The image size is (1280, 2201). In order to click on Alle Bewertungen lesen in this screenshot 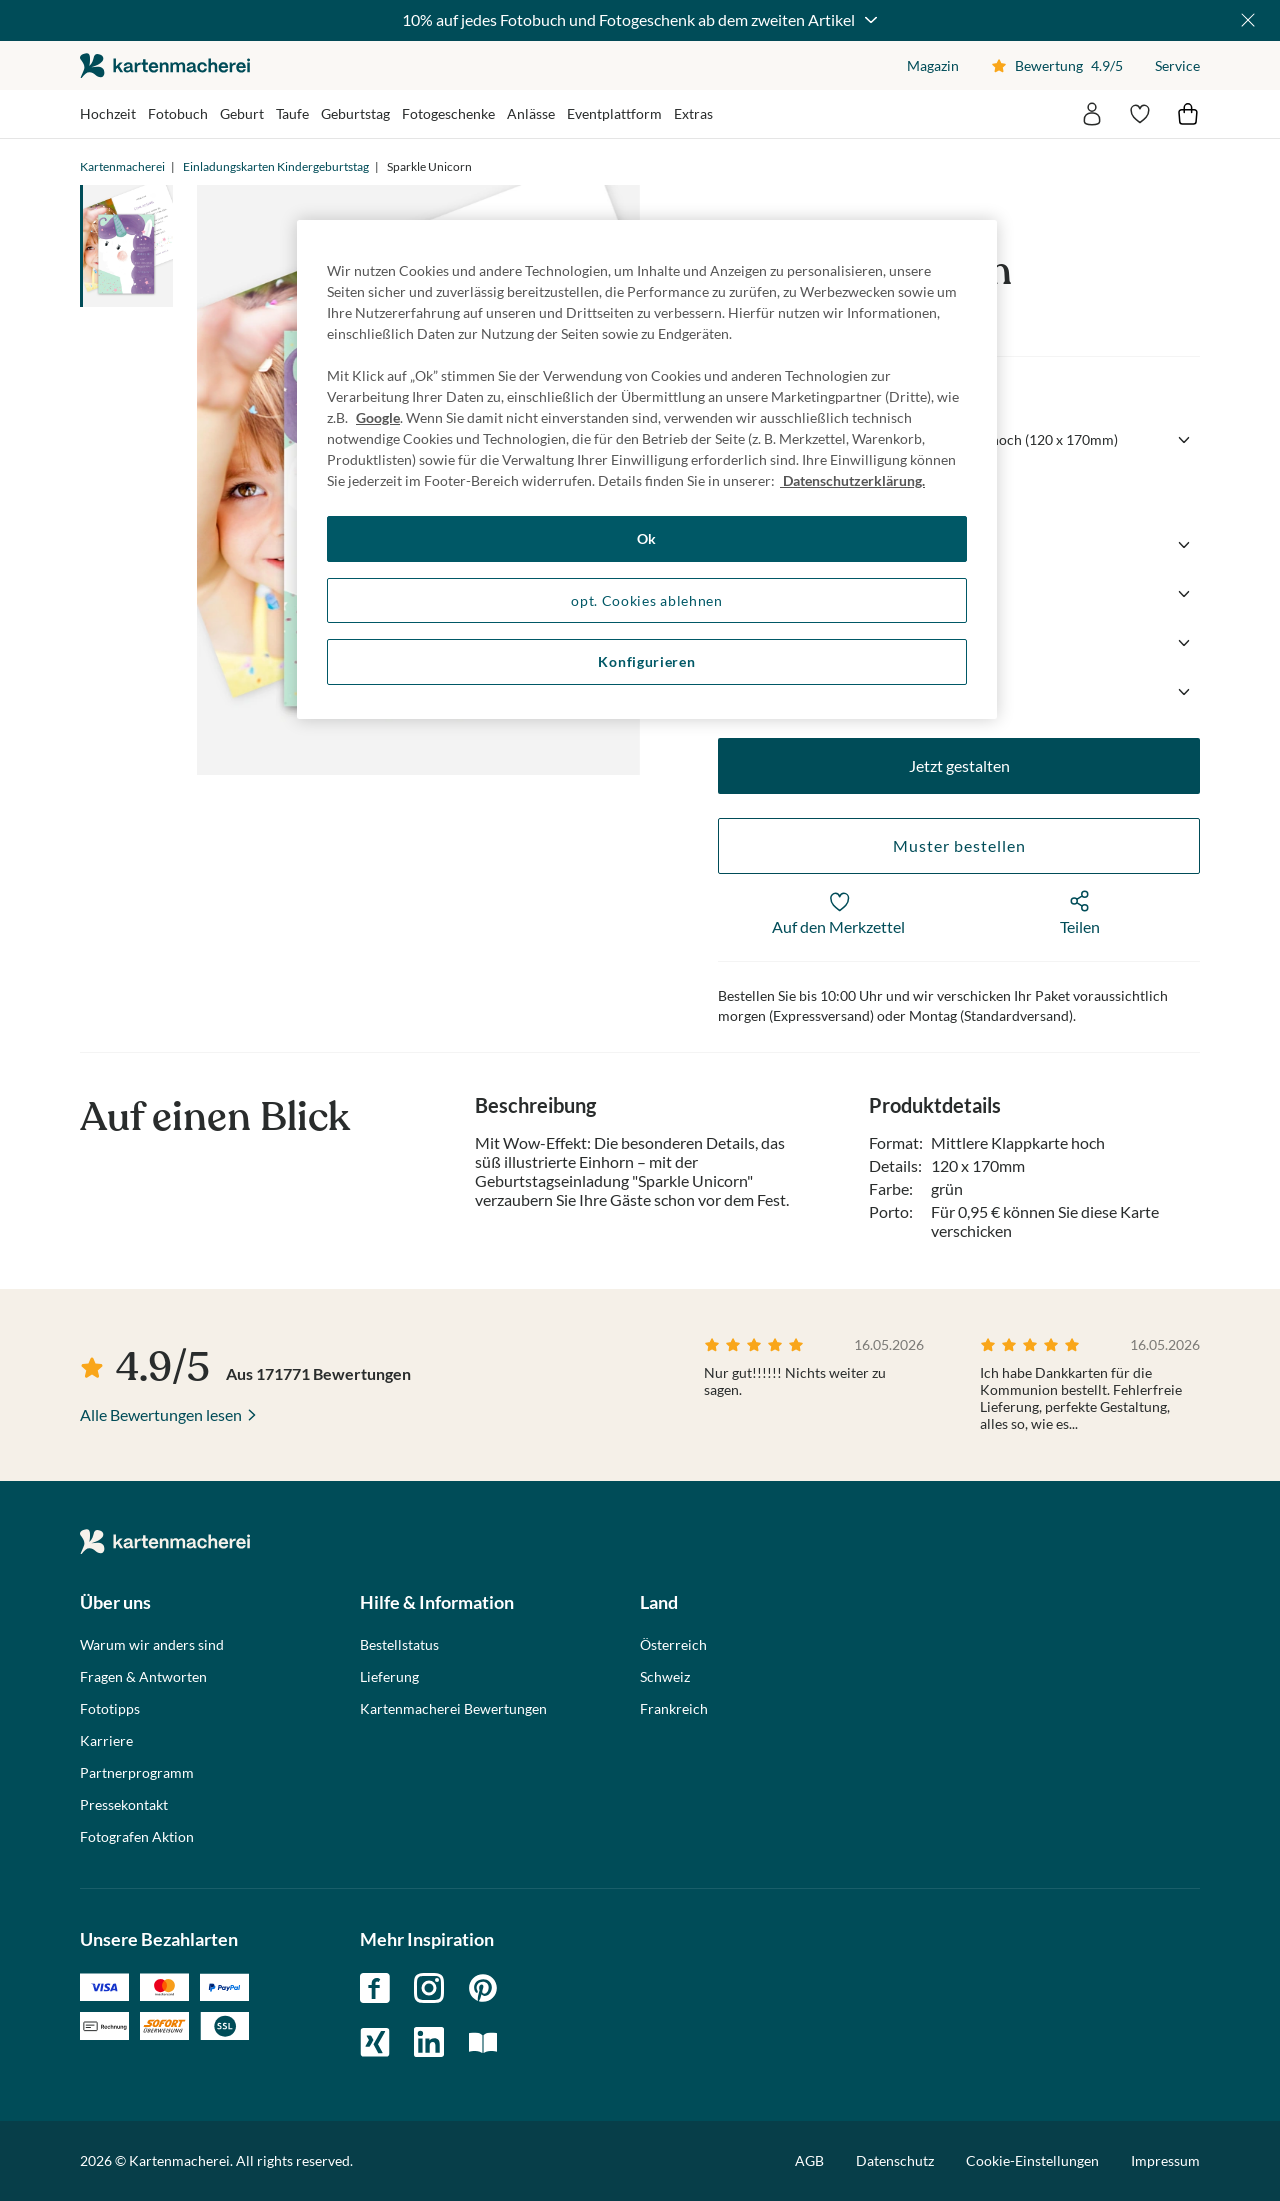, I will do `click(161, 1414)`.